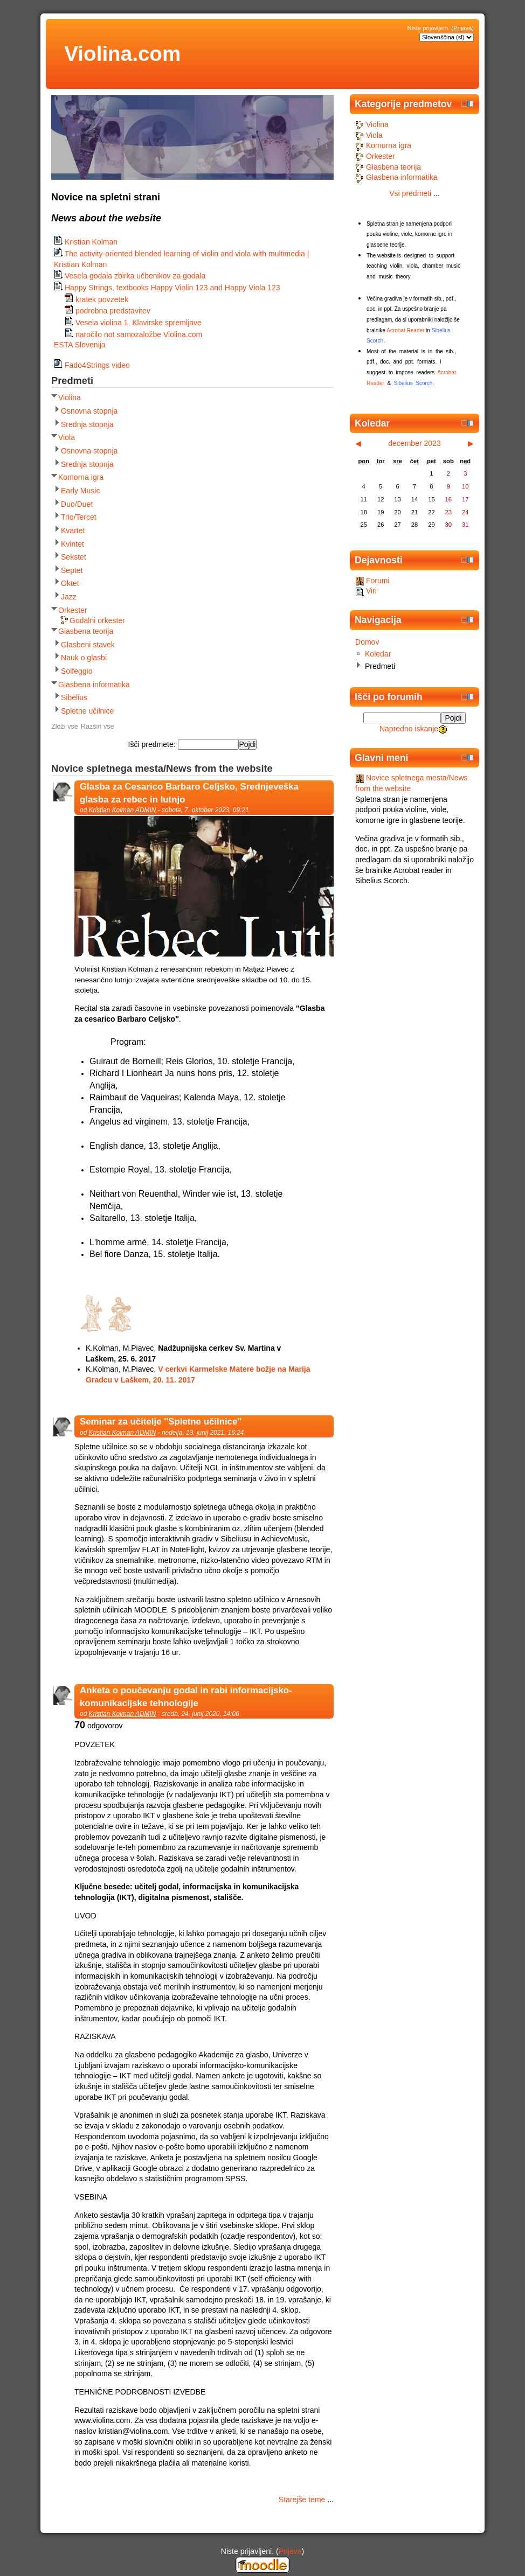 The height and width of the screenshot is (2576, 525). Describe the element at coordinates (87, 424) in the screenshot. I see `Srednja stopnja` at that location.